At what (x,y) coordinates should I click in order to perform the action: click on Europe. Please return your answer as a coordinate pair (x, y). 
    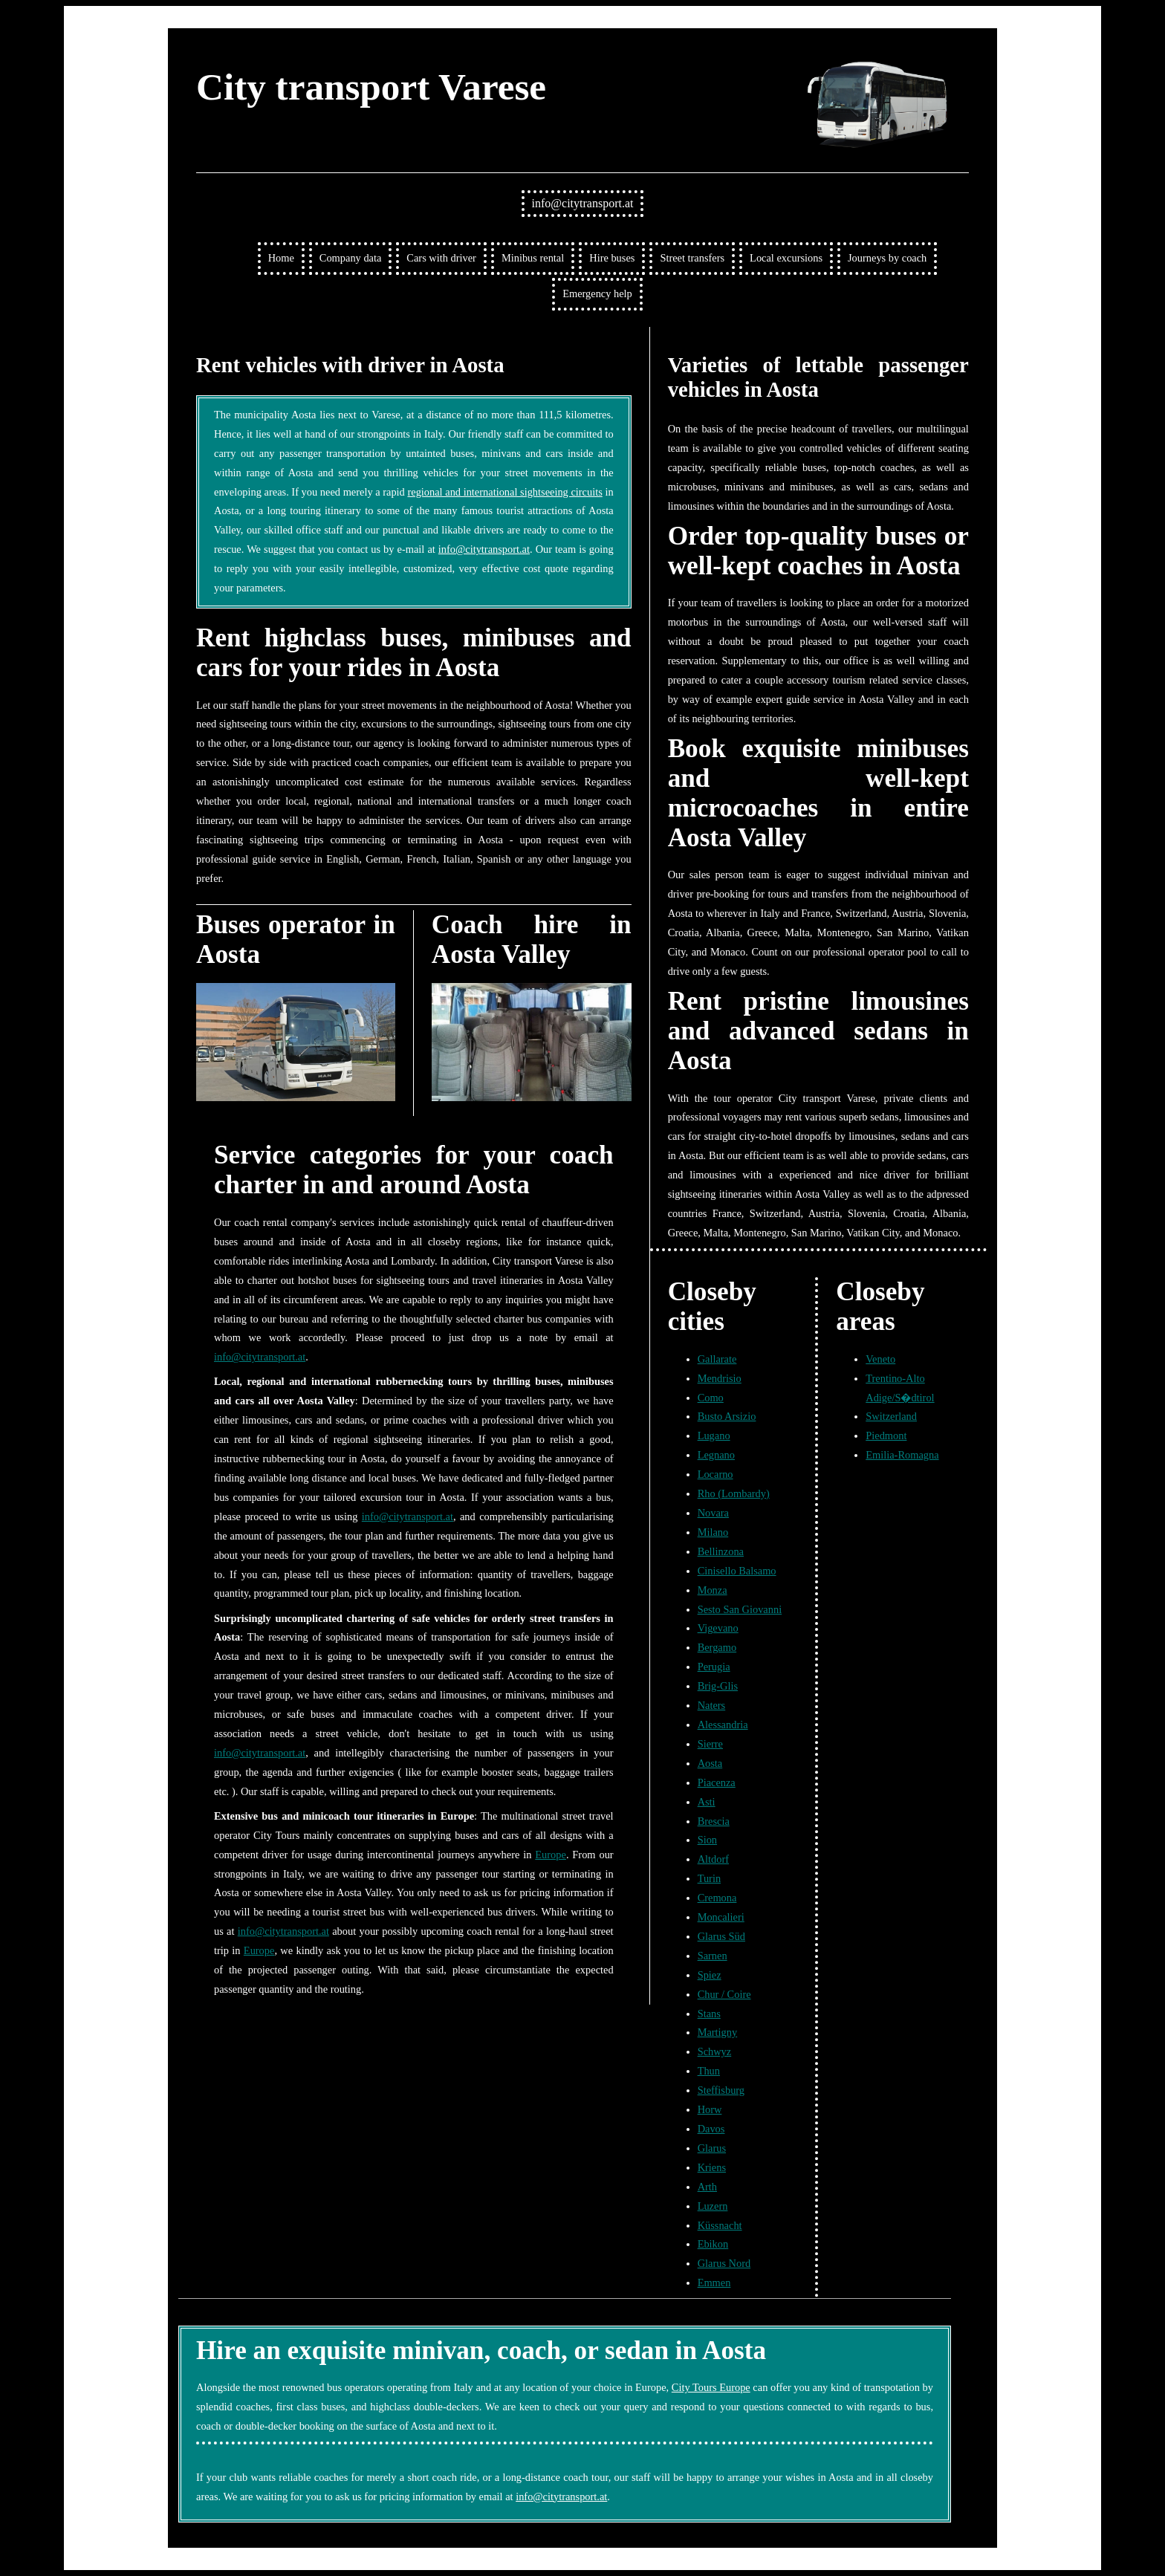
    Looking at the image, I should click on (550, 1854).